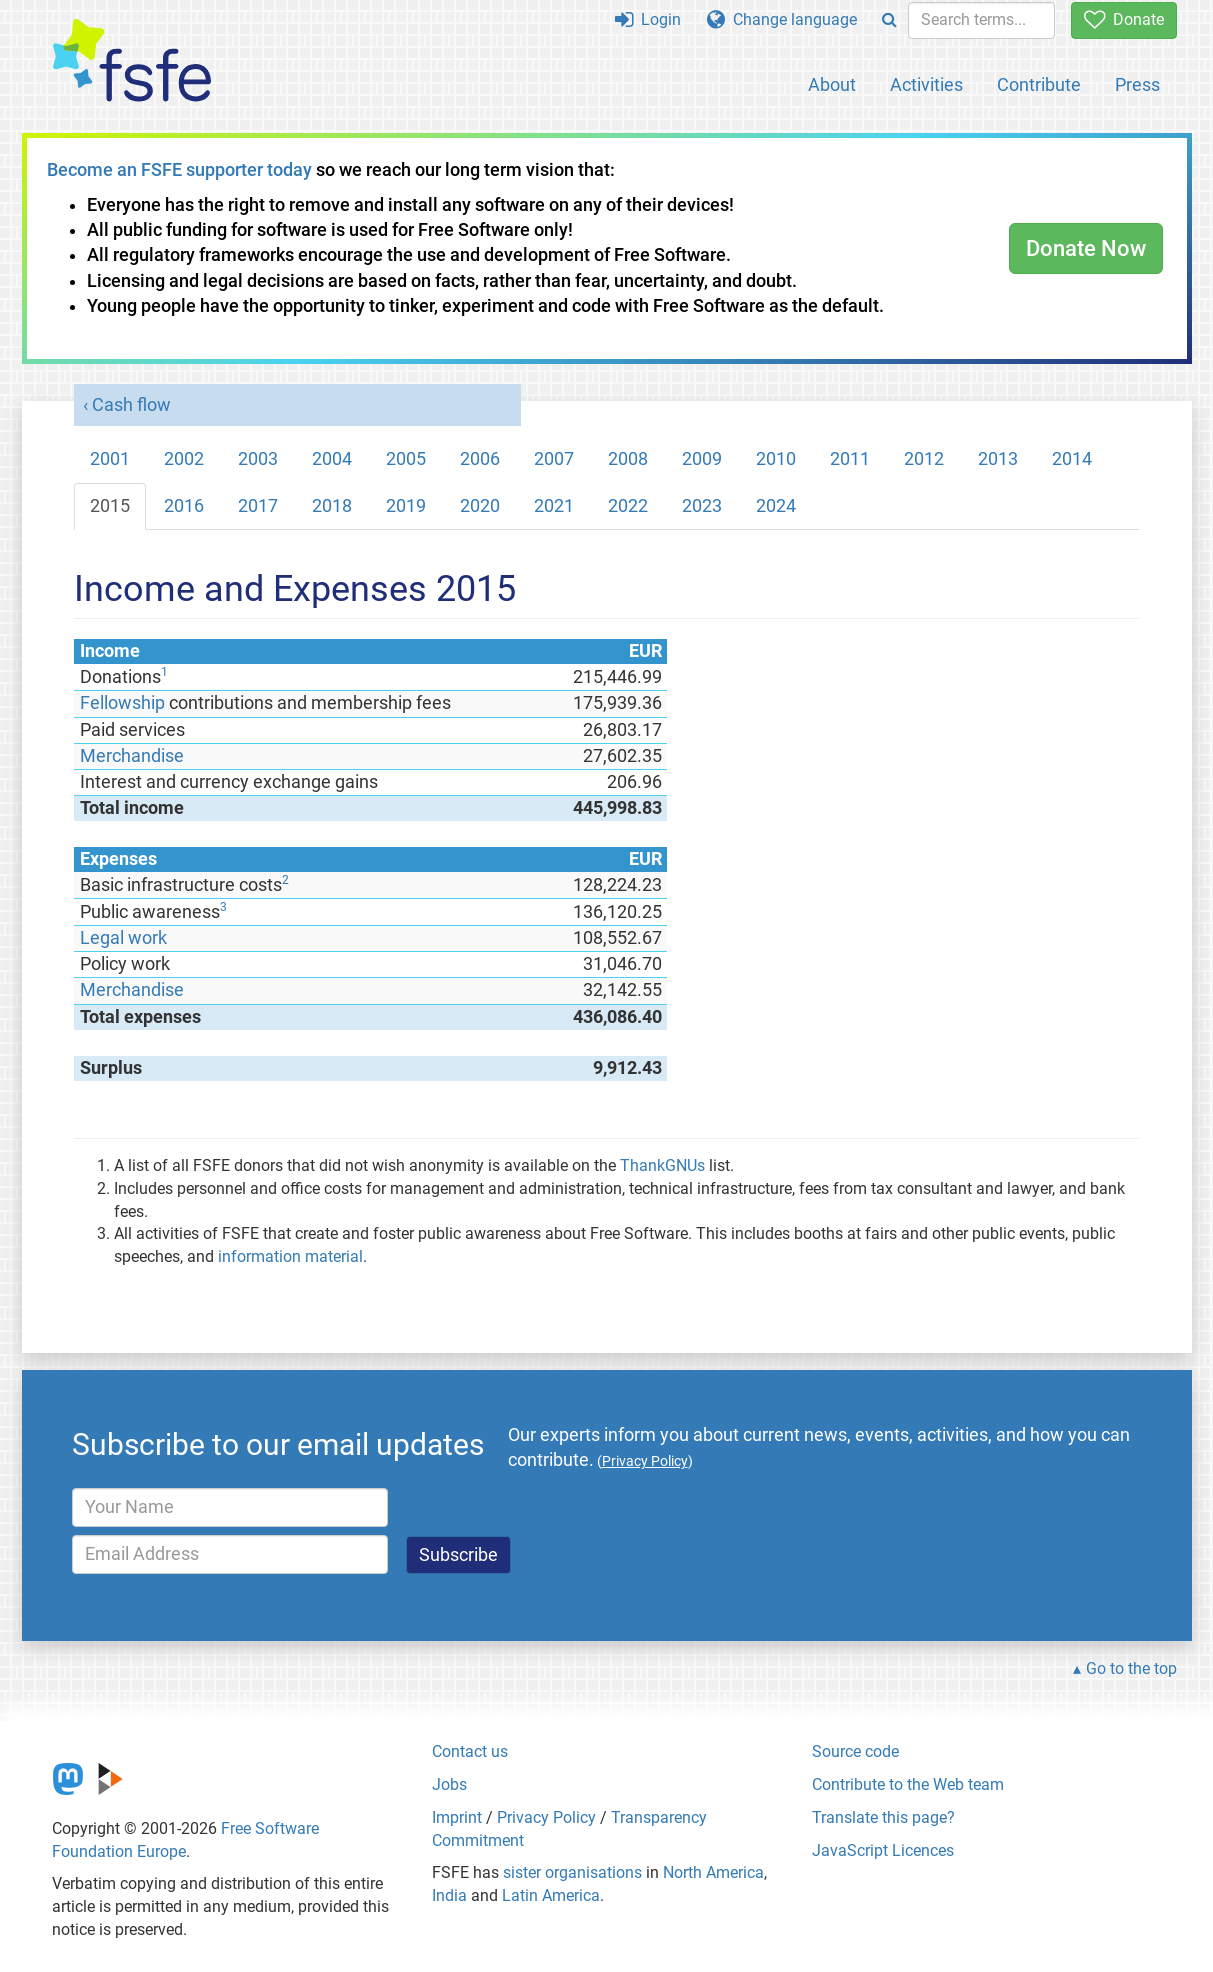  I want to click on Contribute, so click(1039, 84).